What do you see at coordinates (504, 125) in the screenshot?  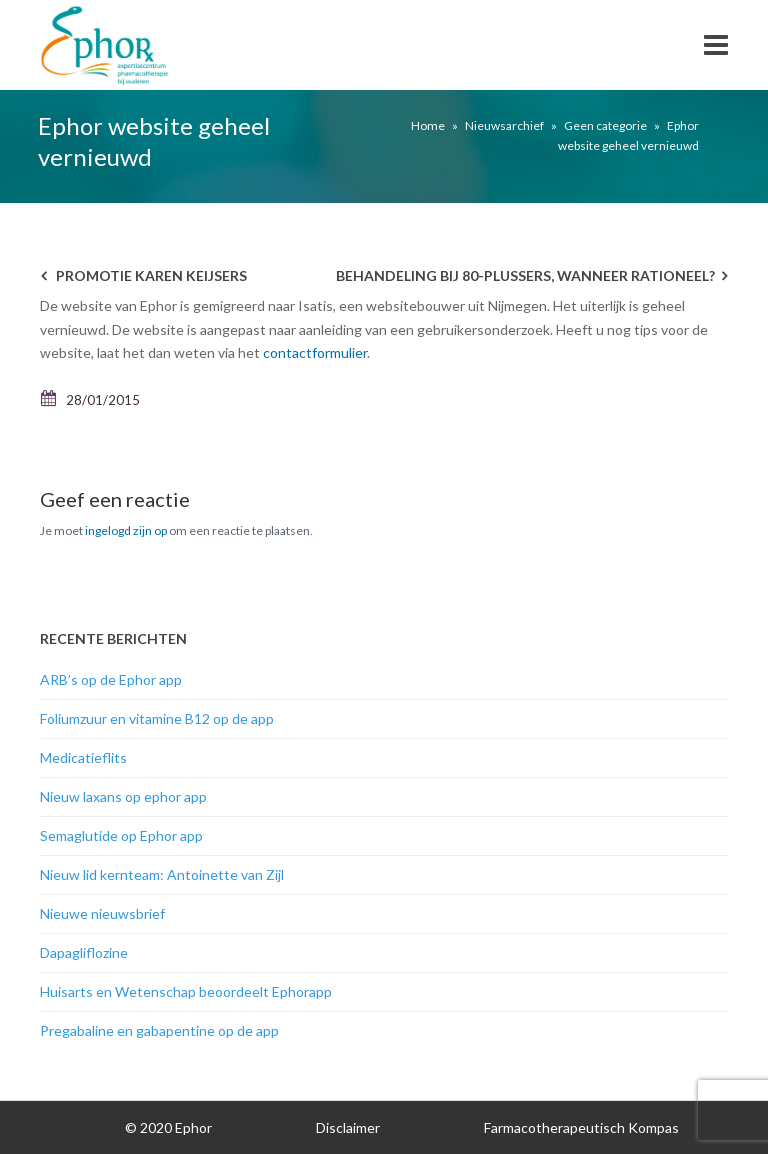 I see `Nieuwsarchief` at bounding box center [504, 125].